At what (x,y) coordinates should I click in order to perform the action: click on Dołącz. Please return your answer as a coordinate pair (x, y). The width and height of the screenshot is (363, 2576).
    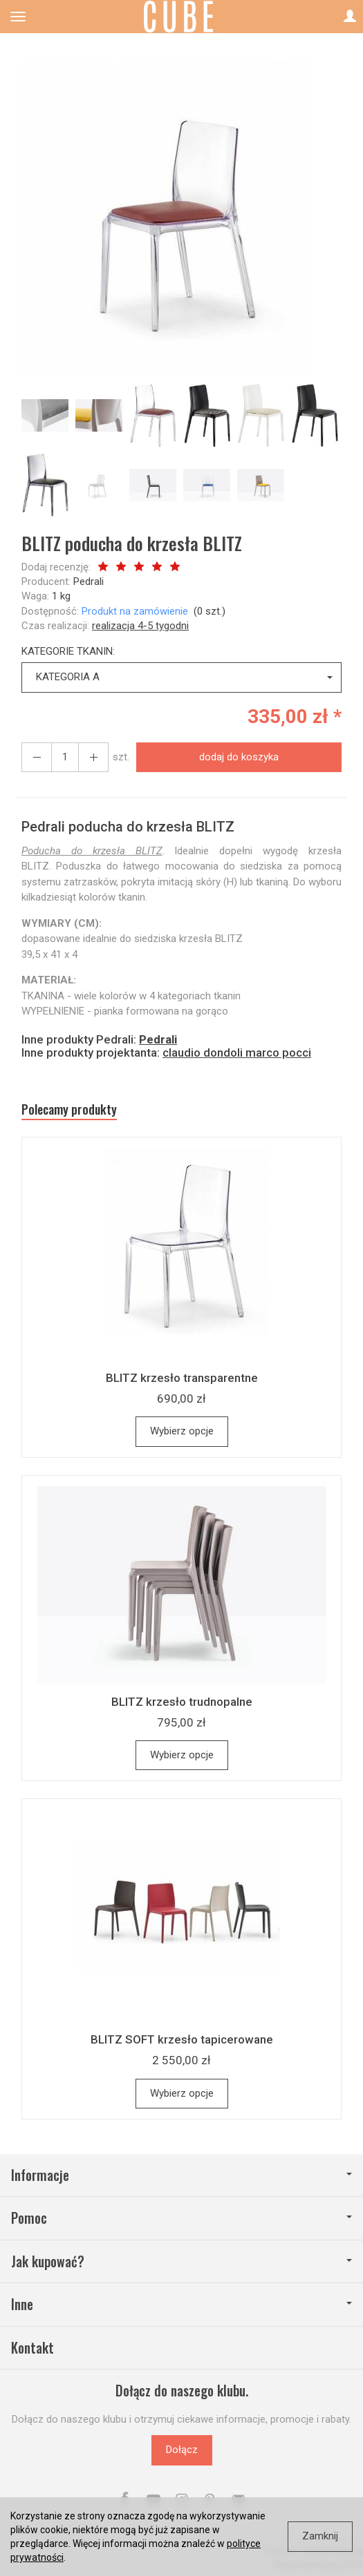
    Looking at the image, I should click on (182, 2449).